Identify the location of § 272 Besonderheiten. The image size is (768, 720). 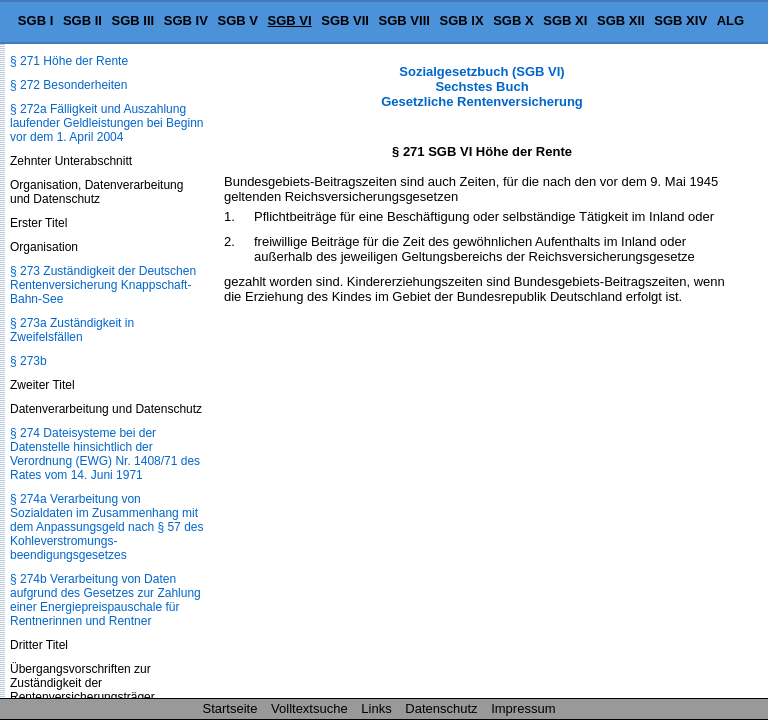
(68, 85).